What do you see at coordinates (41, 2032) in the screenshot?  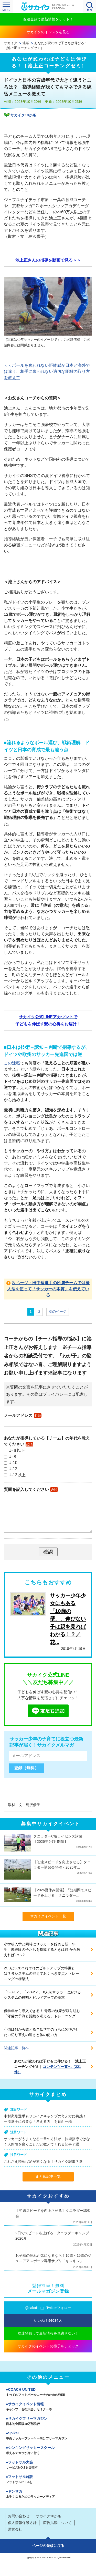 I see `守備は何から教える？低学年のうちに習得させたい切り替えの速さと体の使い方` at bounding box center [41, 2032].